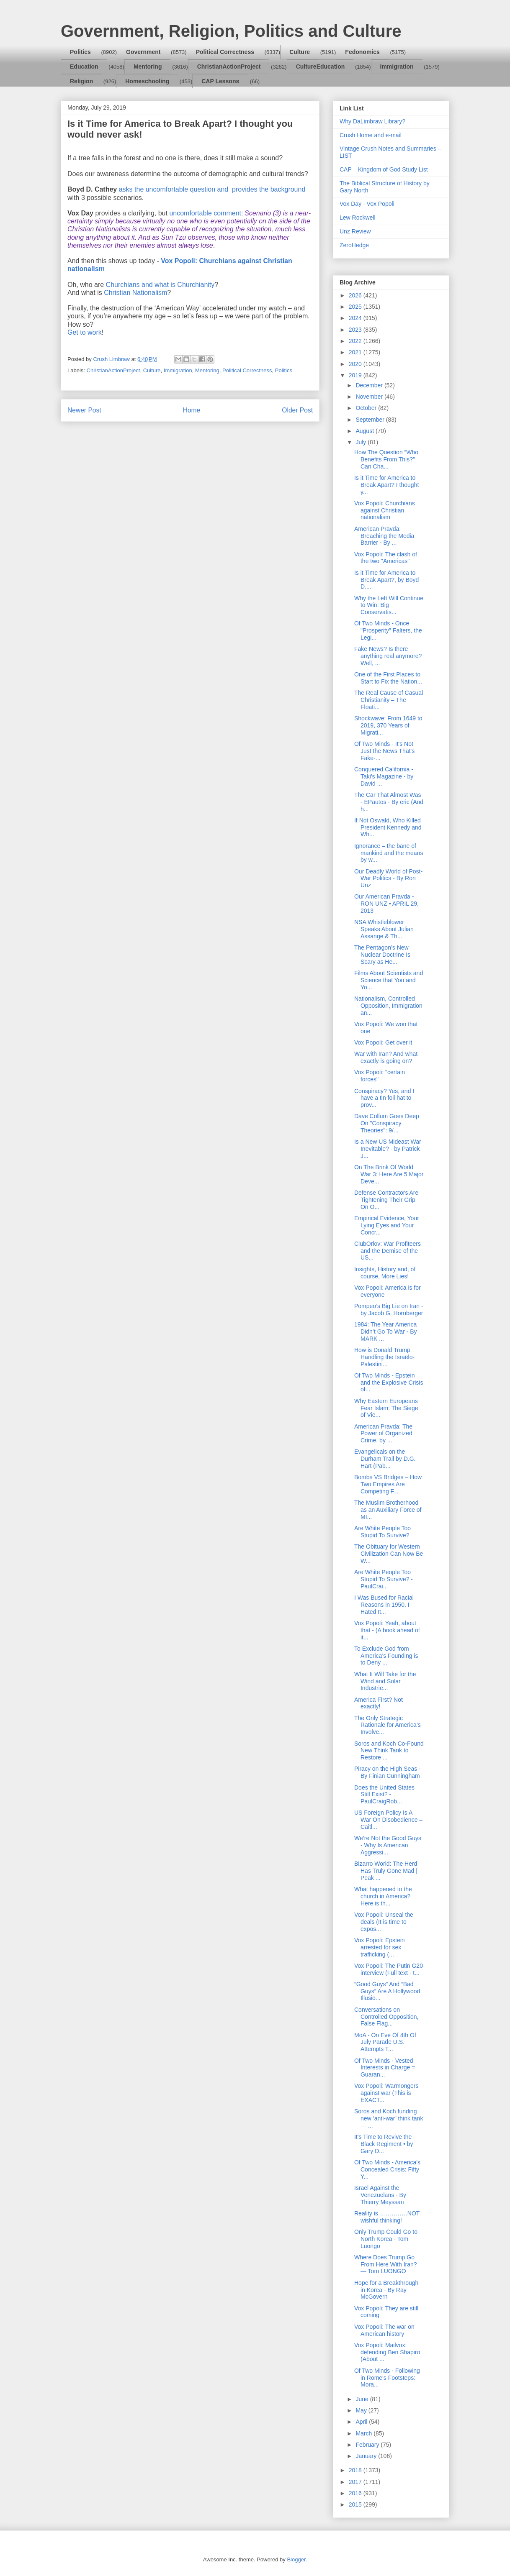  Describe the element at coordinates (386, 1408) in the screenshot. I see `Why Eastern Europeans Fear Islam: The Siege of Vie...` at that location.